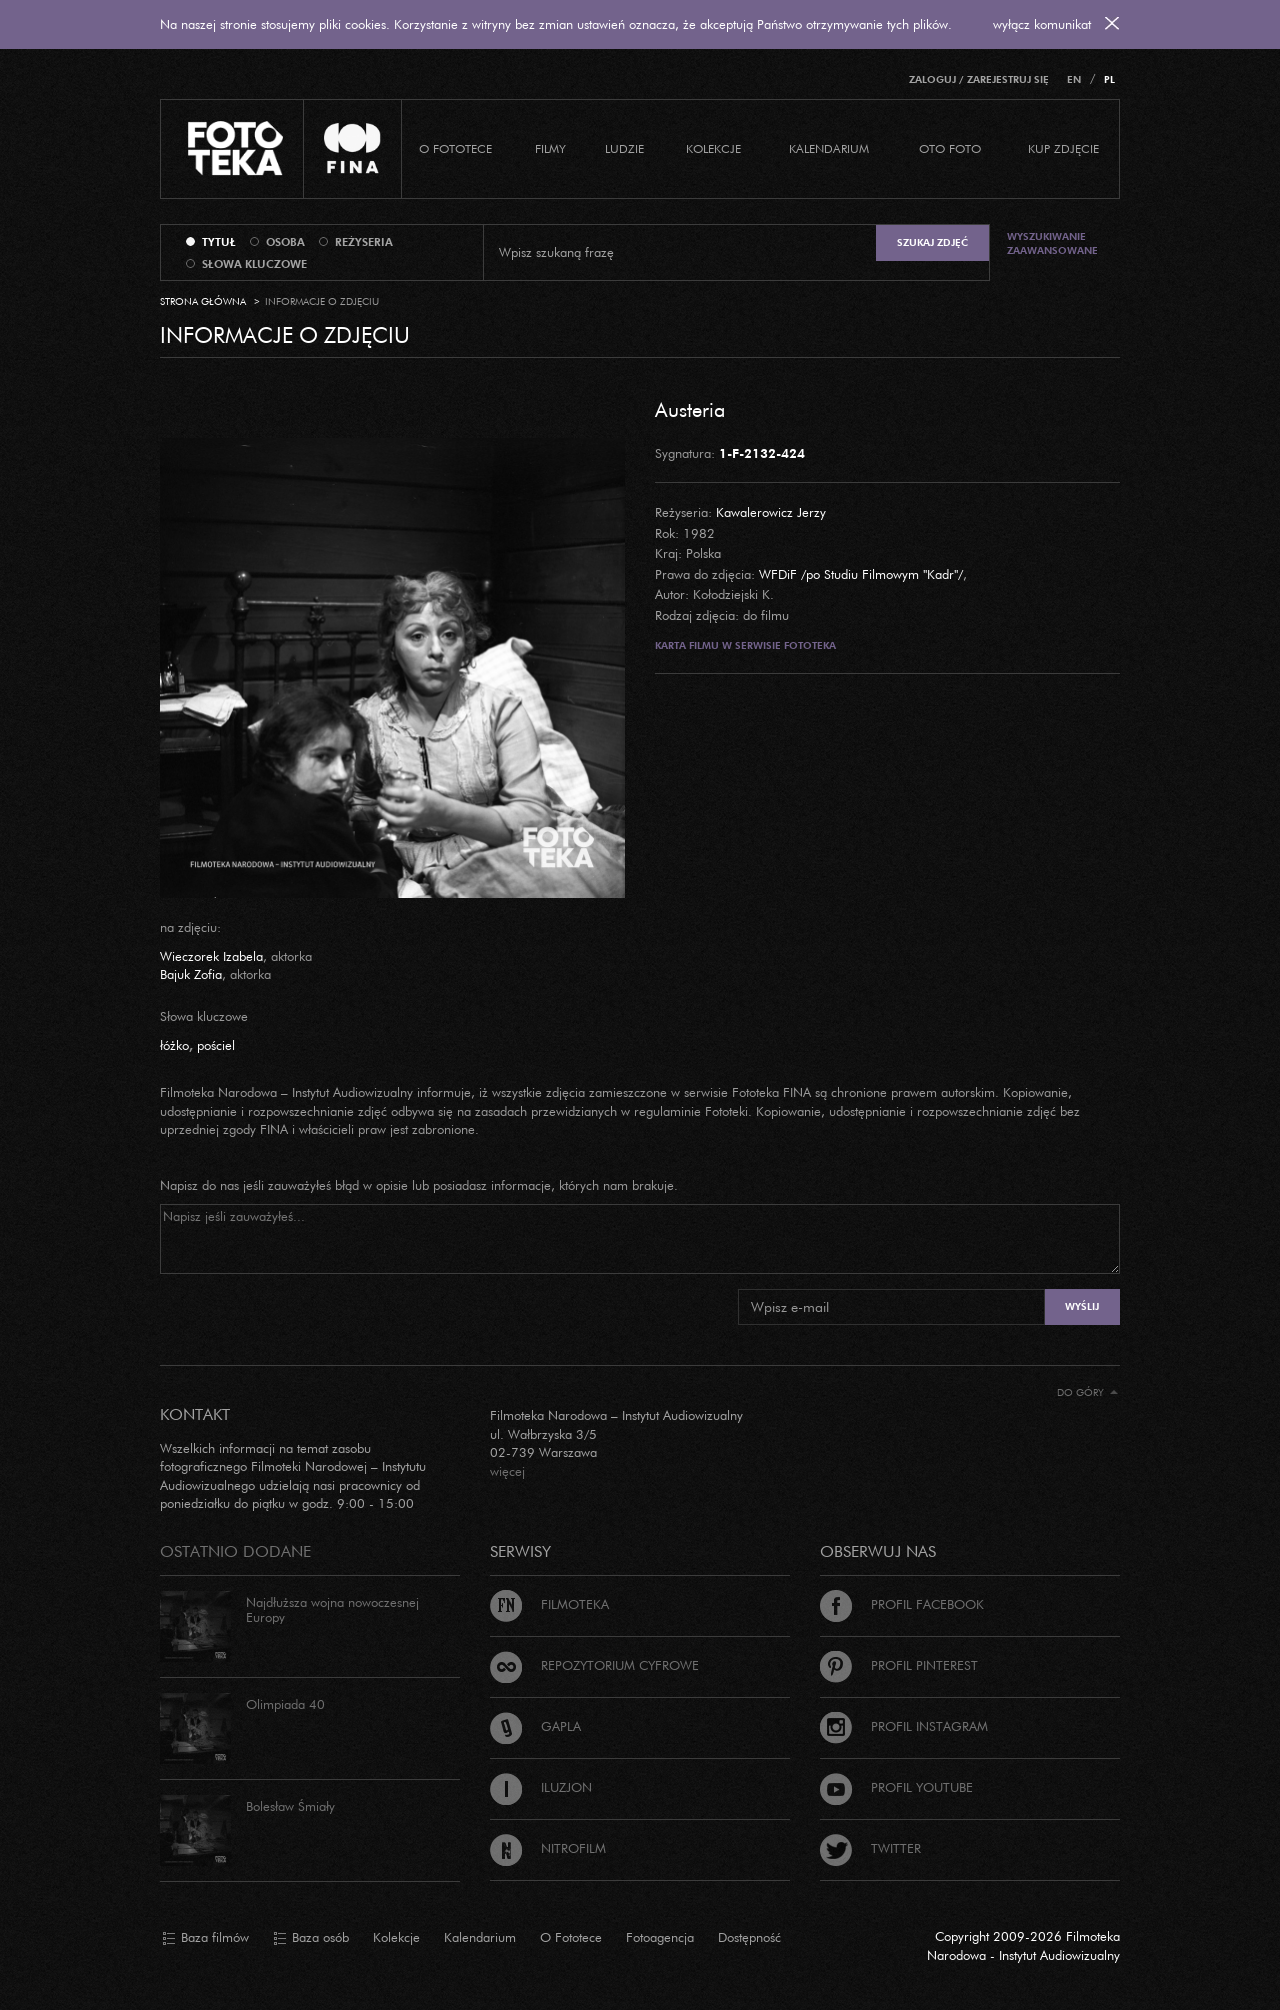  I want to click on Do góry, so click(1087, 1392).